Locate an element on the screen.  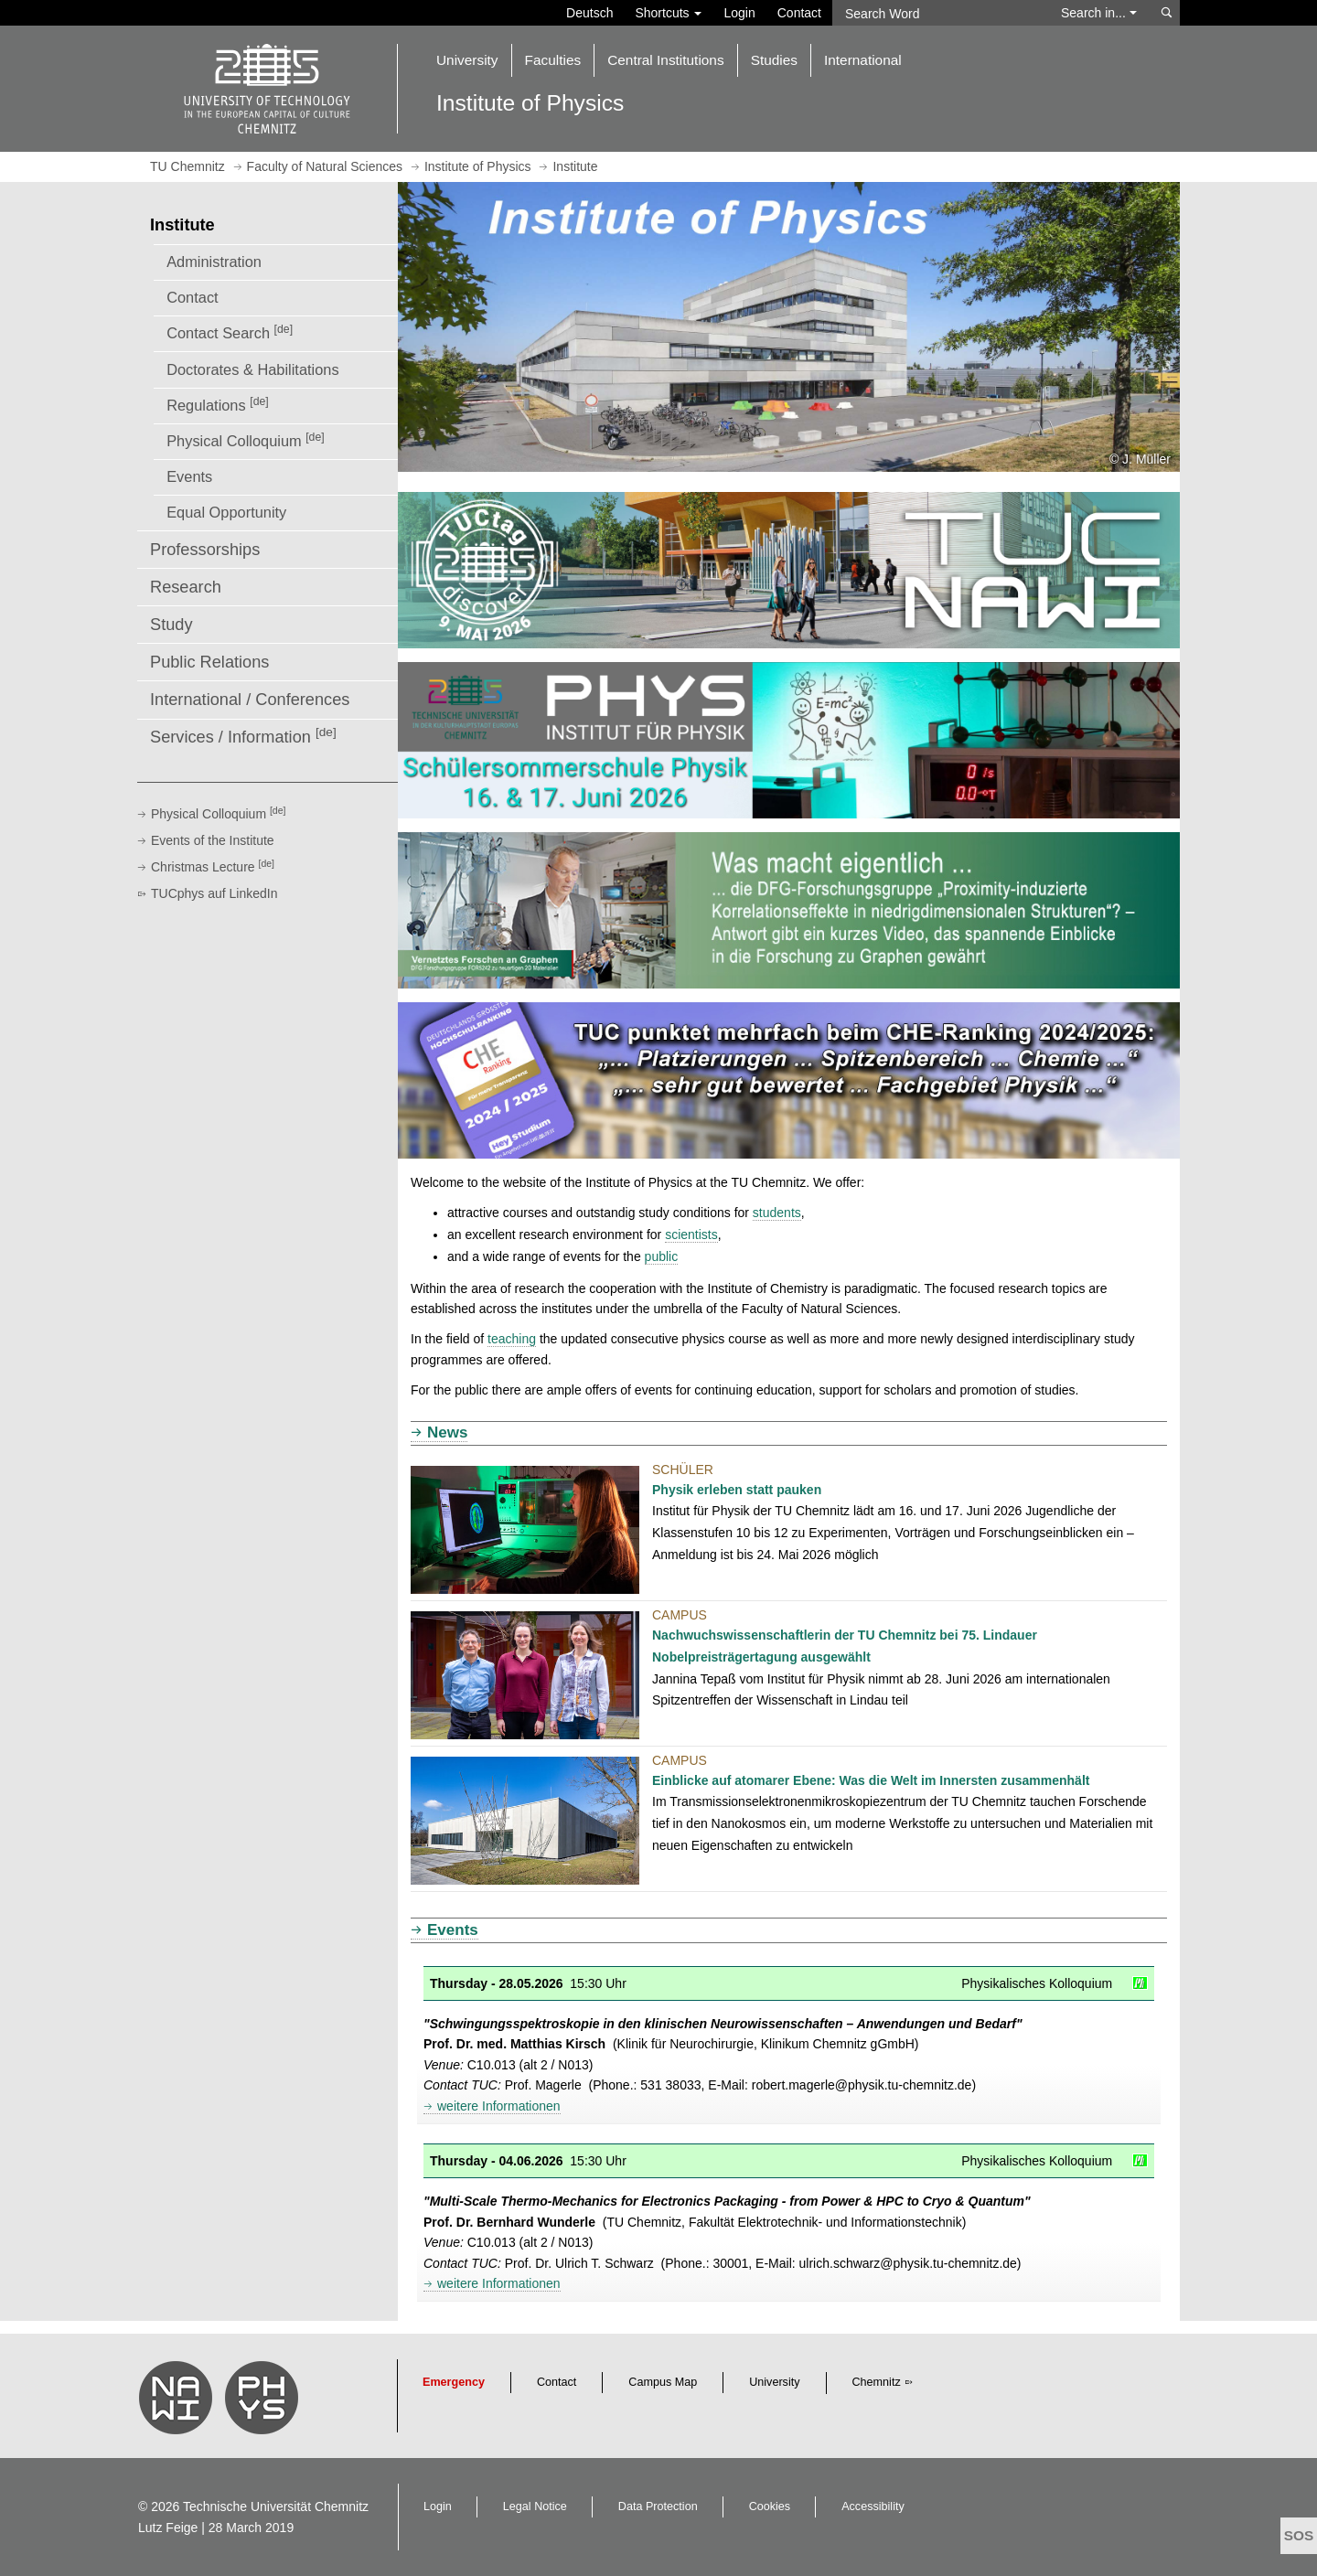
University is located at coordinates (774, 2382).